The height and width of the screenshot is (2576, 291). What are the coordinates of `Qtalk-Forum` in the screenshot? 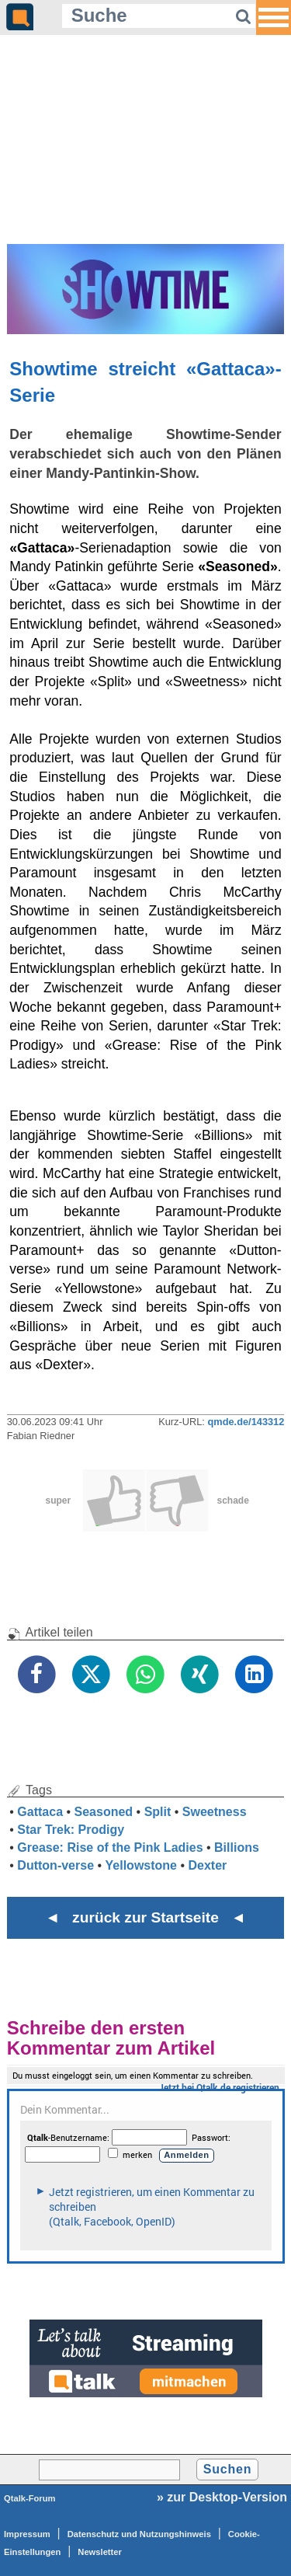 It's located at (30, 2498).